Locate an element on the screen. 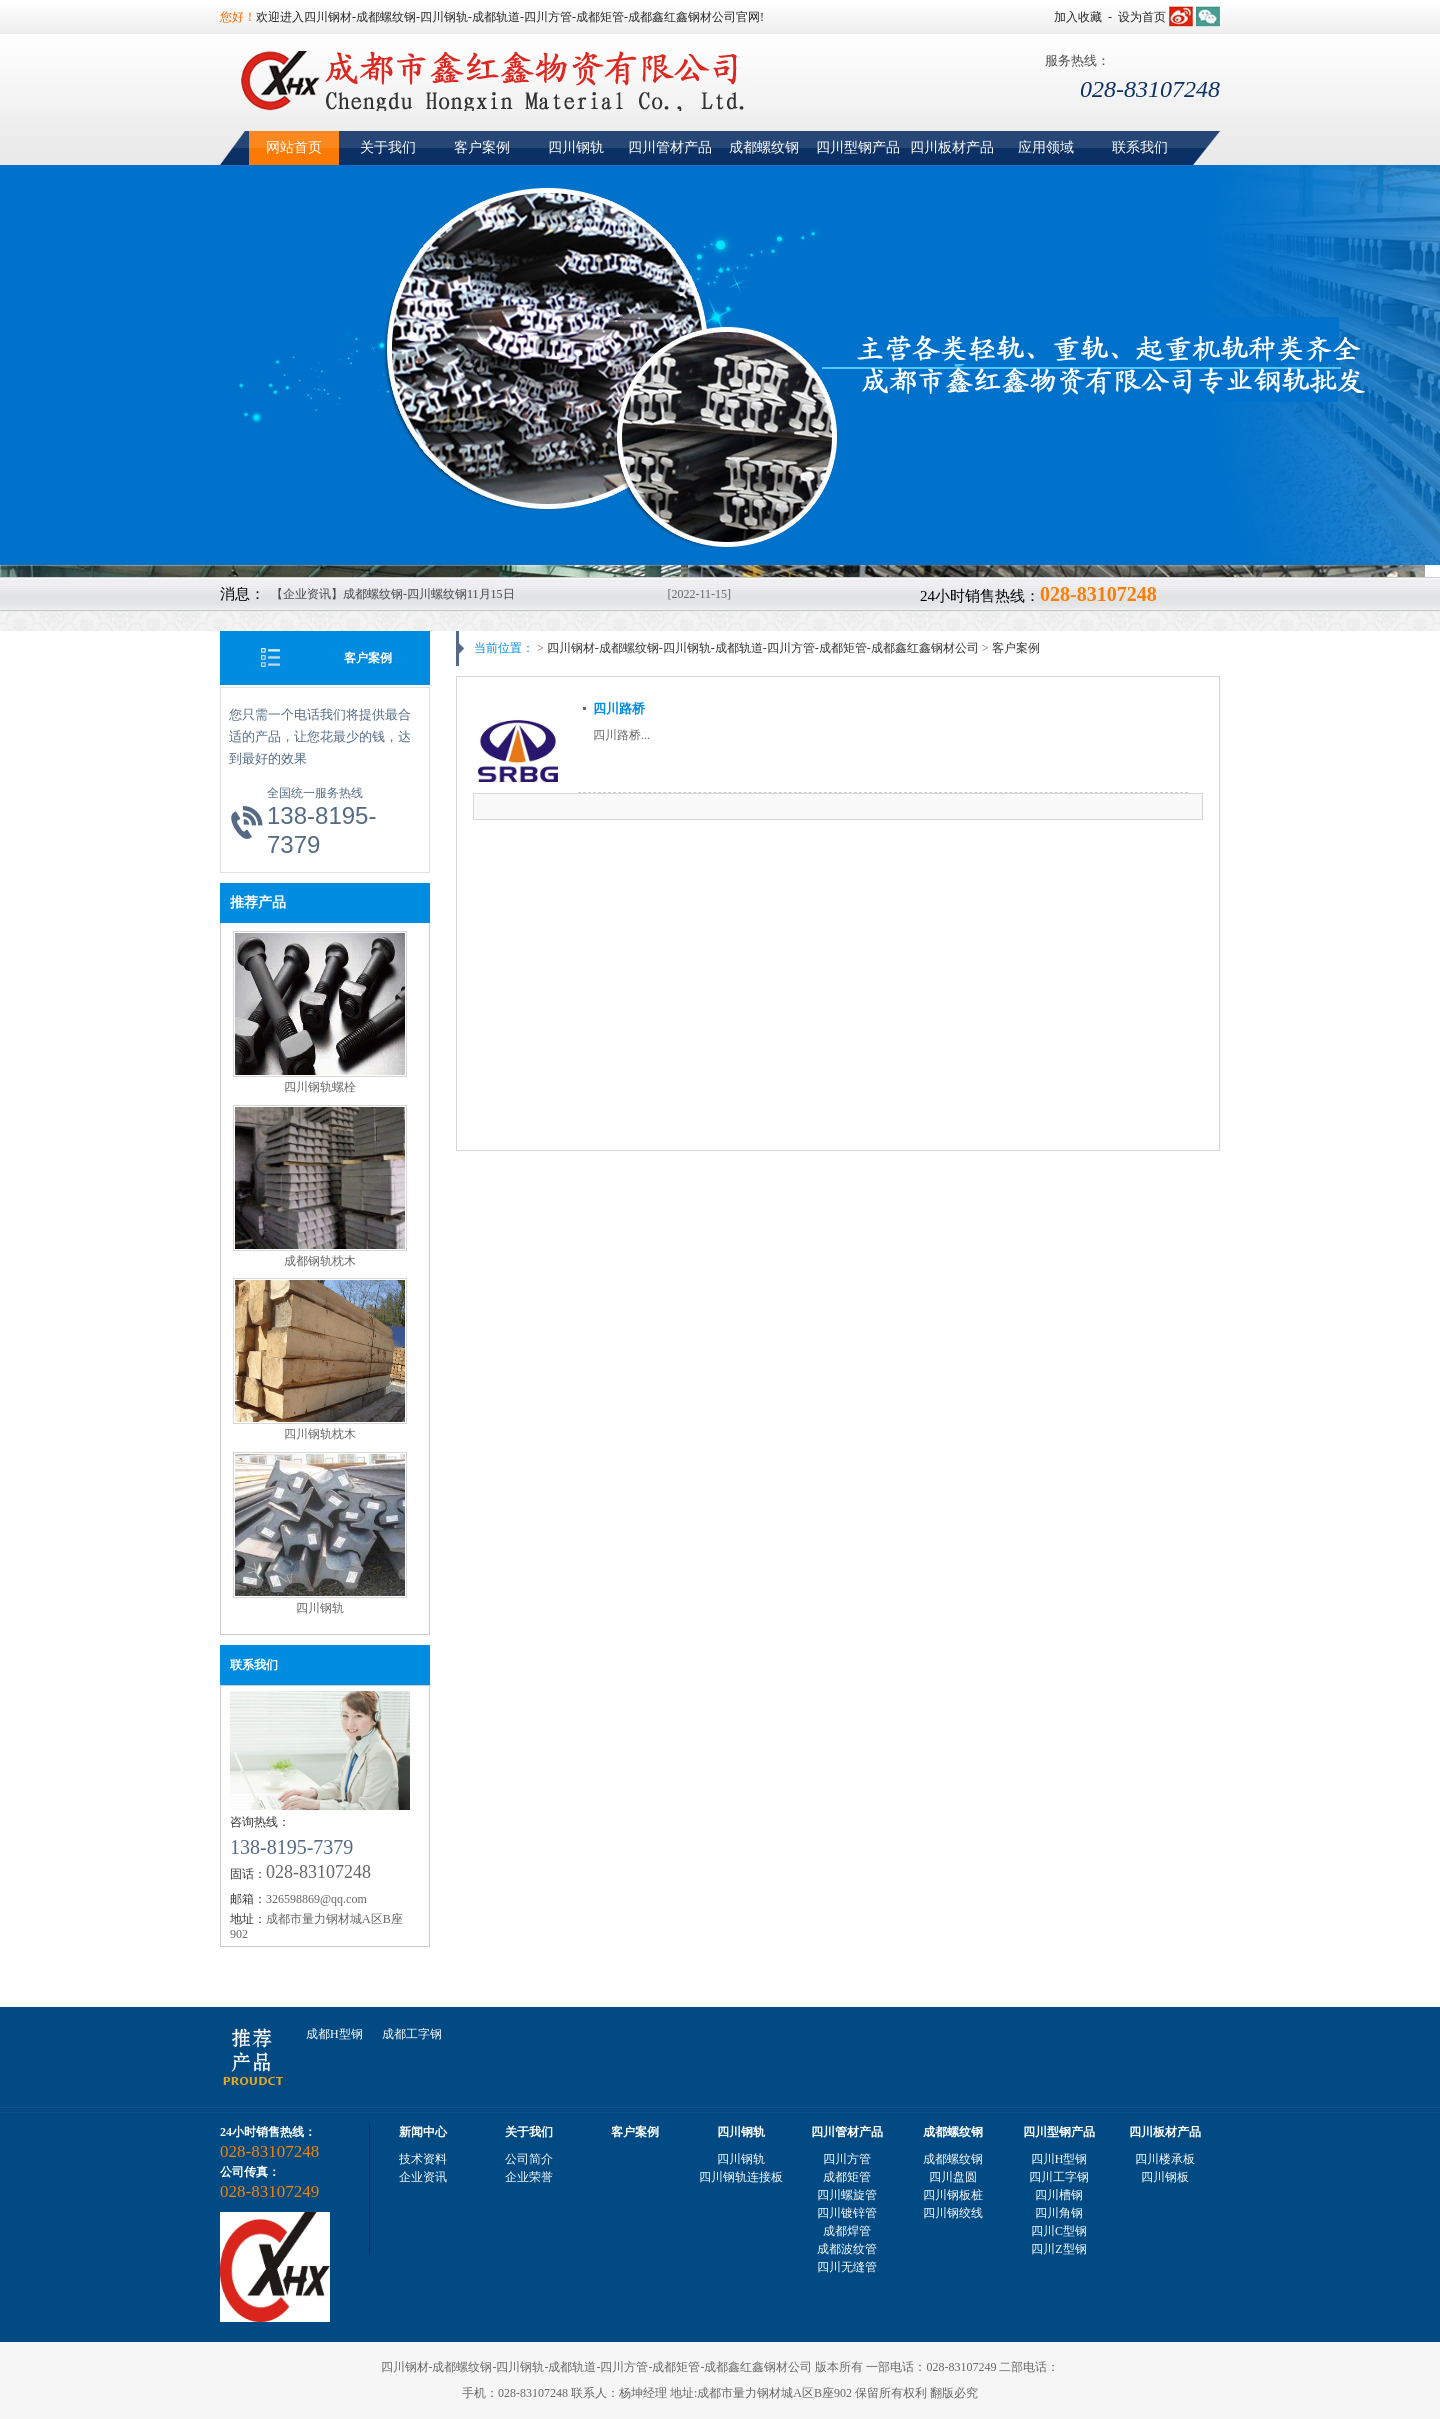 This screenshot has width=1440, height=2419. 四川路桥 is located at coordinates (619, 708).